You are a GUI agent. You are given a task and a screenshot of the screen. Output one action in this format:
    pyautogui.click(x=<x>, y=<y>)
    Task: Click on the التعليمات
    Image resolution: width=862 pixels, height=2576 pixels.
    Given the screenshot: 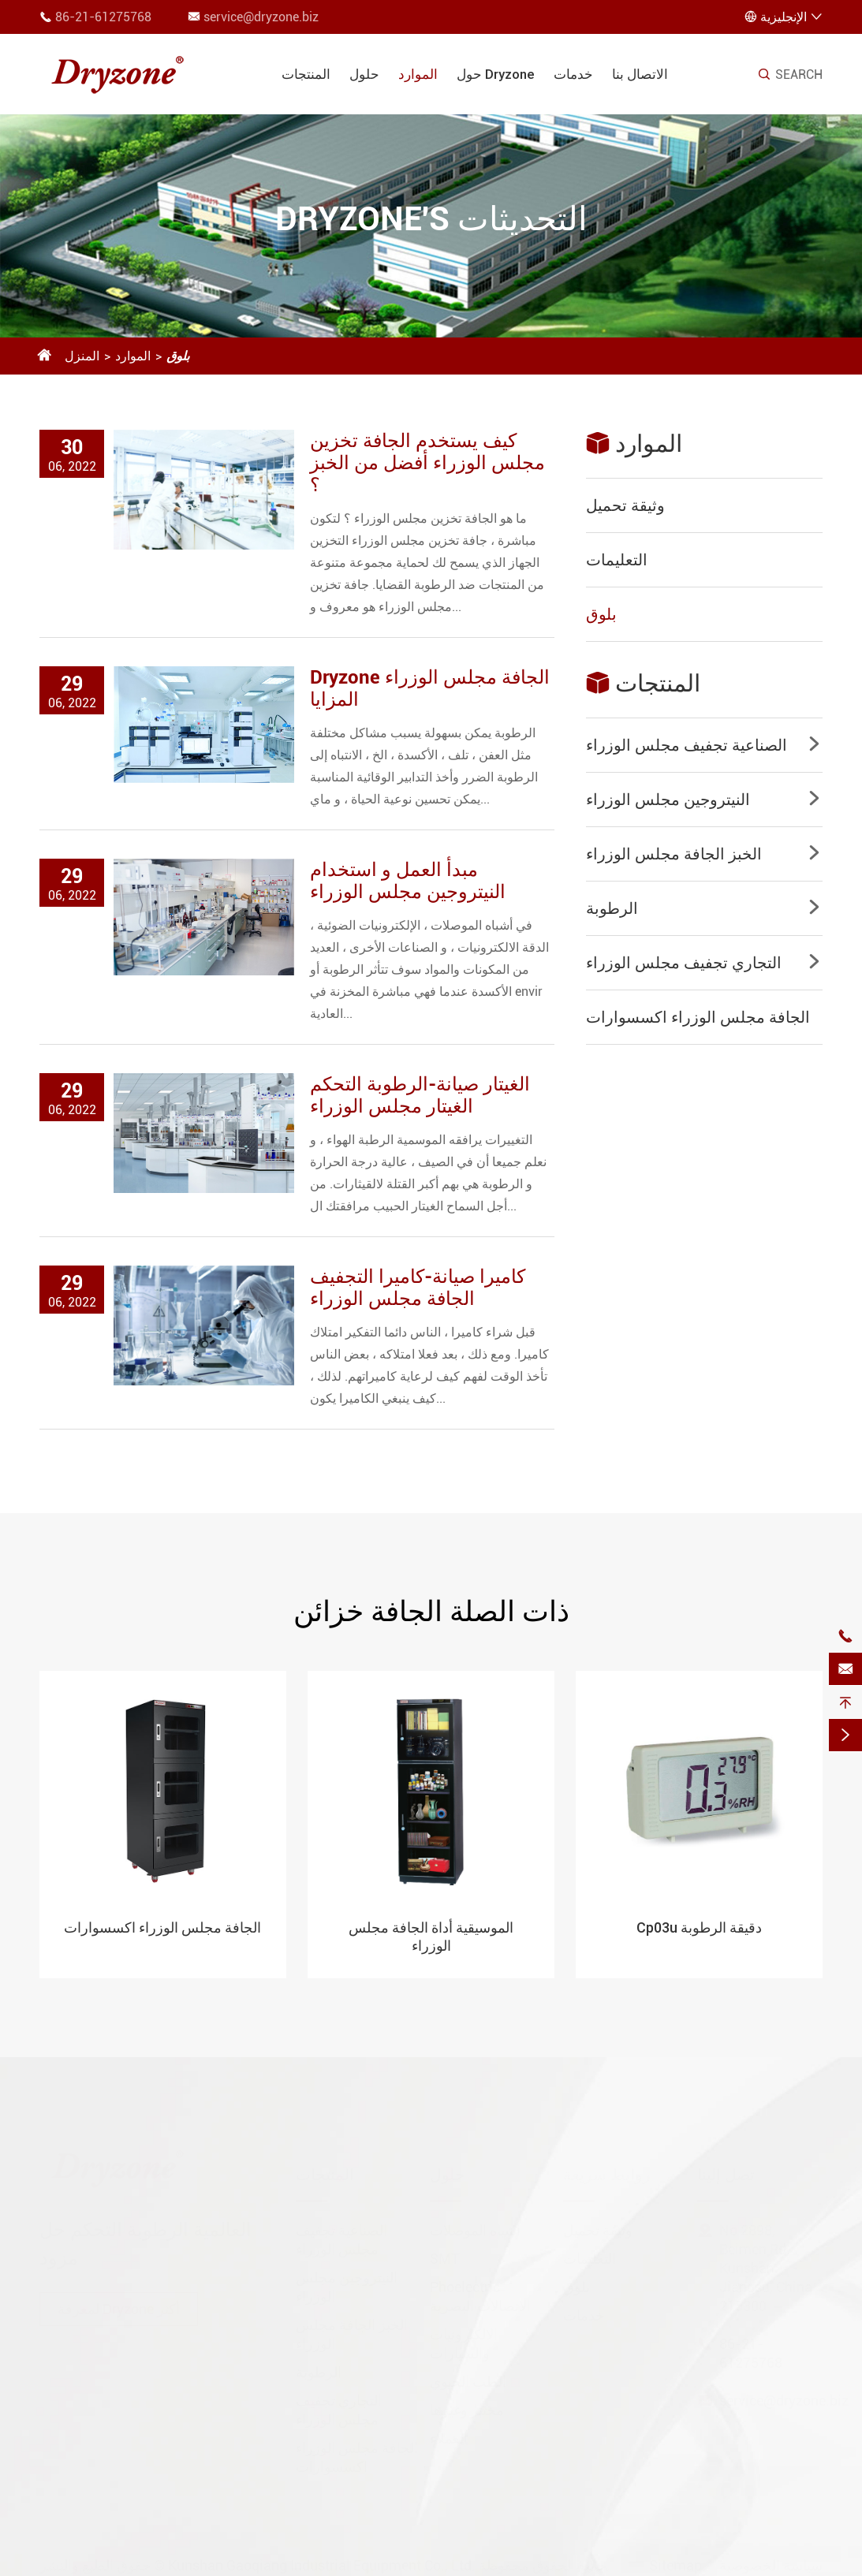 What is the action you would take?
    pyautogui.click(x=616, y=559)
    